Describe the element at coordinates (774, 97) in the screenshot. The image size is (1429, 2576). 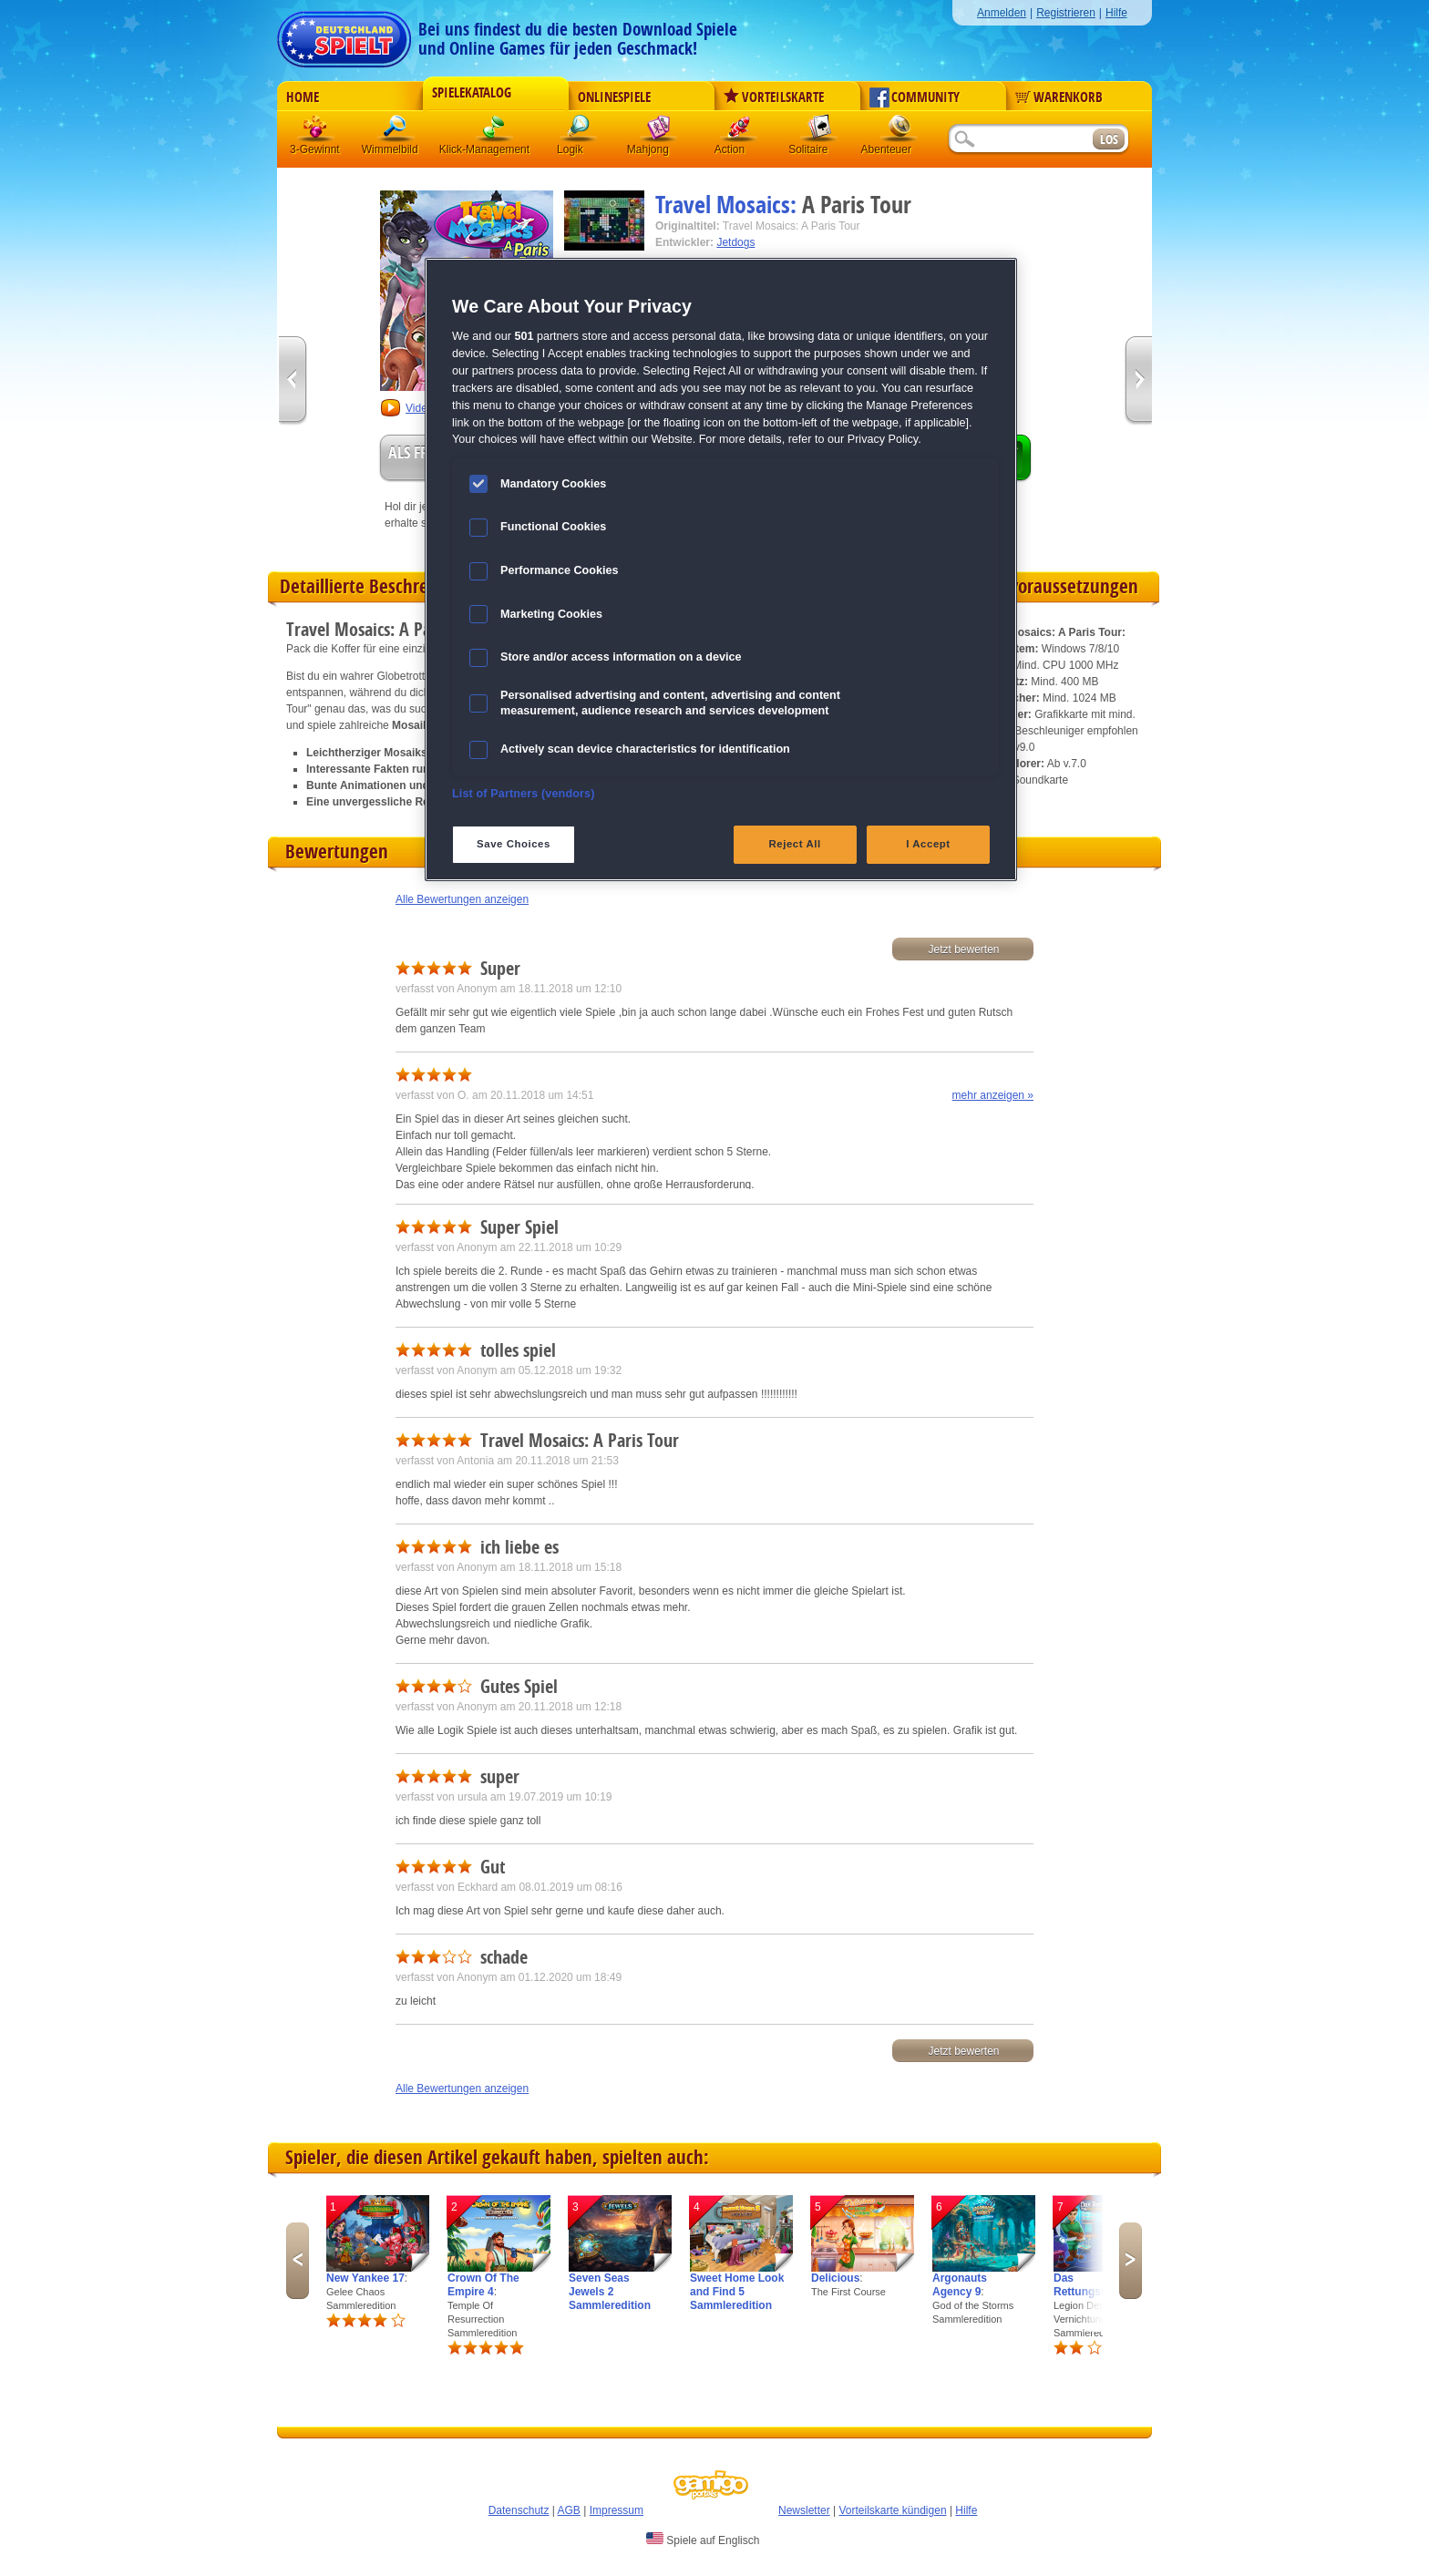
I see `Vorteilskarte` at that location.